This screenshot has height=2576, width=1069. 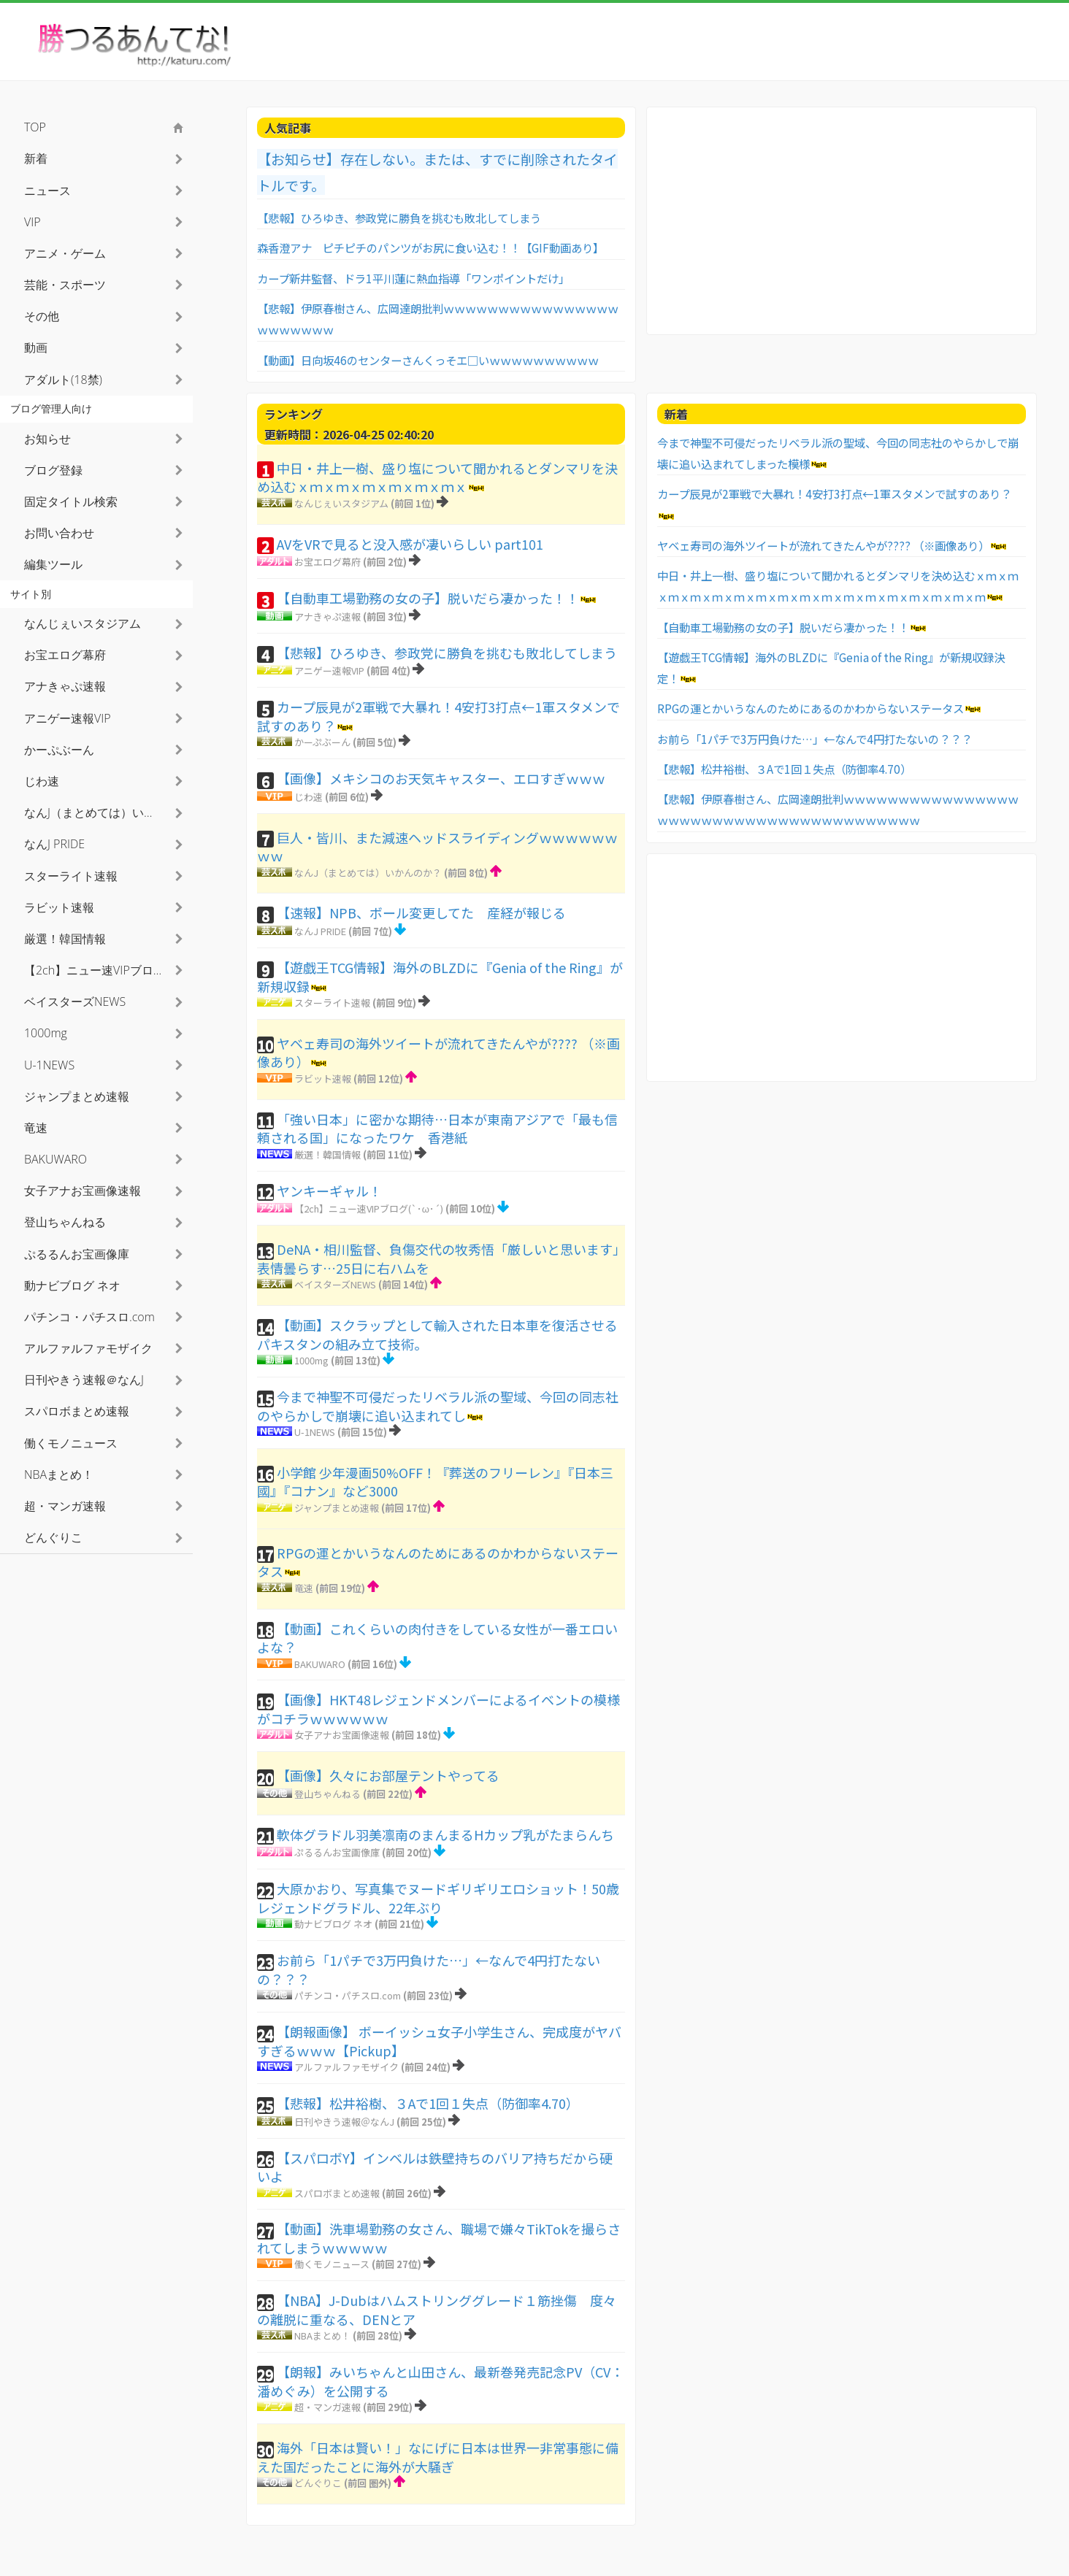 What do you see at coordinates (335, 1284) in the screenshot?
I see `ベイスターズNEWS` at bounding box center [335, 1284].